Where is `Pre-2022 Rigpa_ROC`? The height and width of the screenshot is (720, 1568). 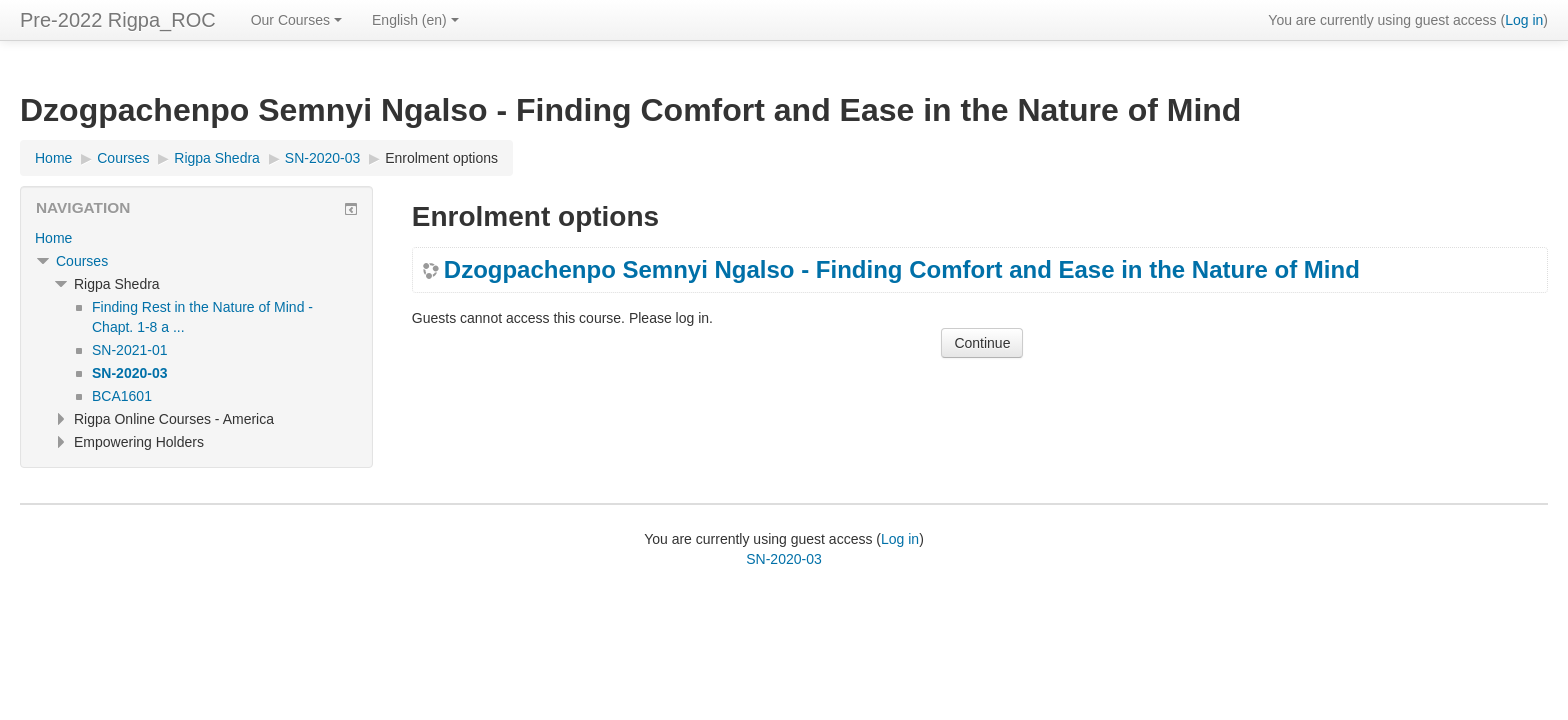 Pre-2022 Rigpa_ROC is located at coordinates (118, 20).